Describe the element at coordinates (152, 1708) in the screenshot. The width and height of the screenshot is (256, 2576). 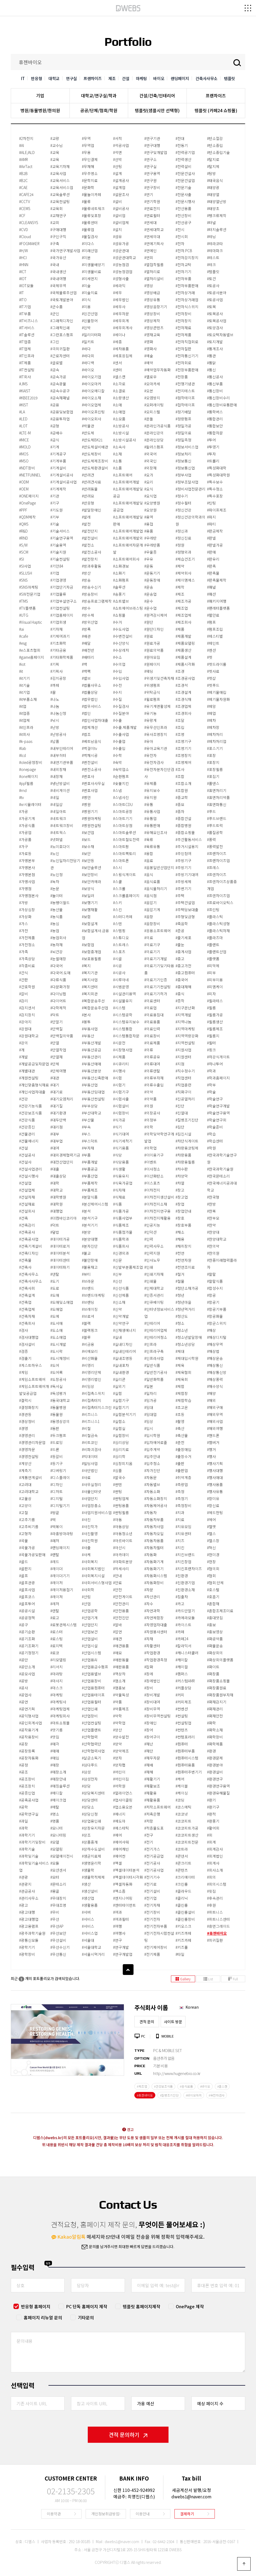
I see `#장비무역` at that location.